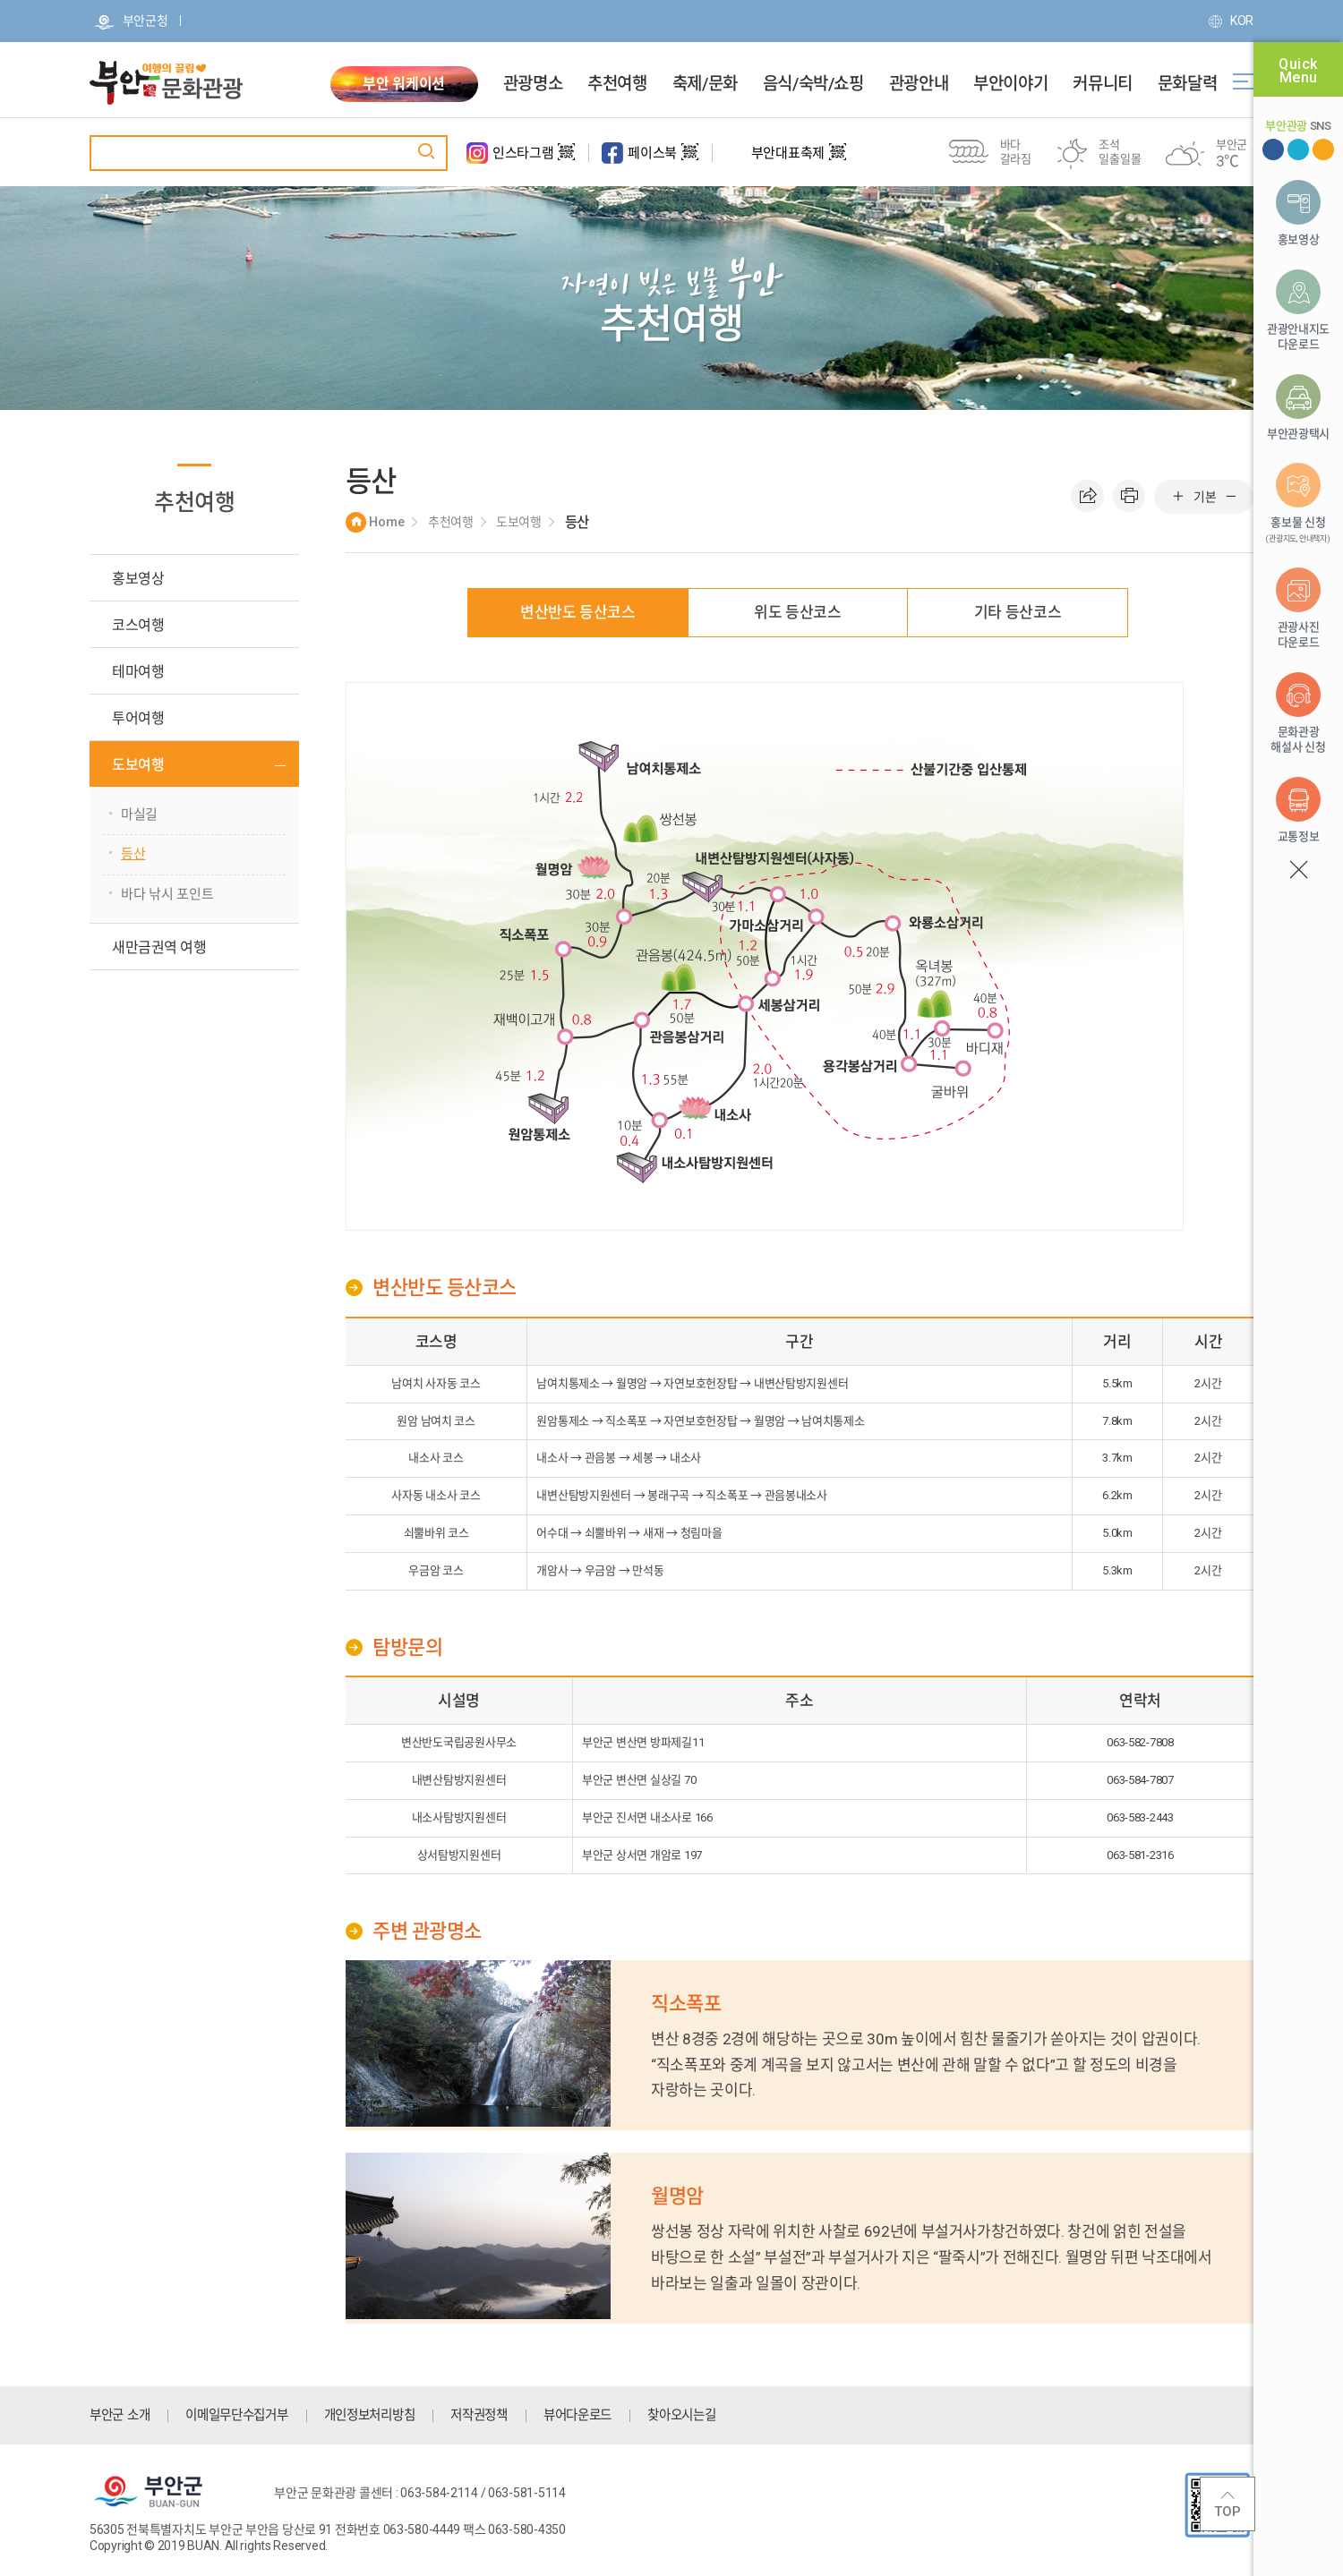 The width and height of the screenshot is (1343, 2576). What do you see at coordinates (713, 2415) in the screenshot?
I see `찾아오시는길` at bounding box center [713, 2415].